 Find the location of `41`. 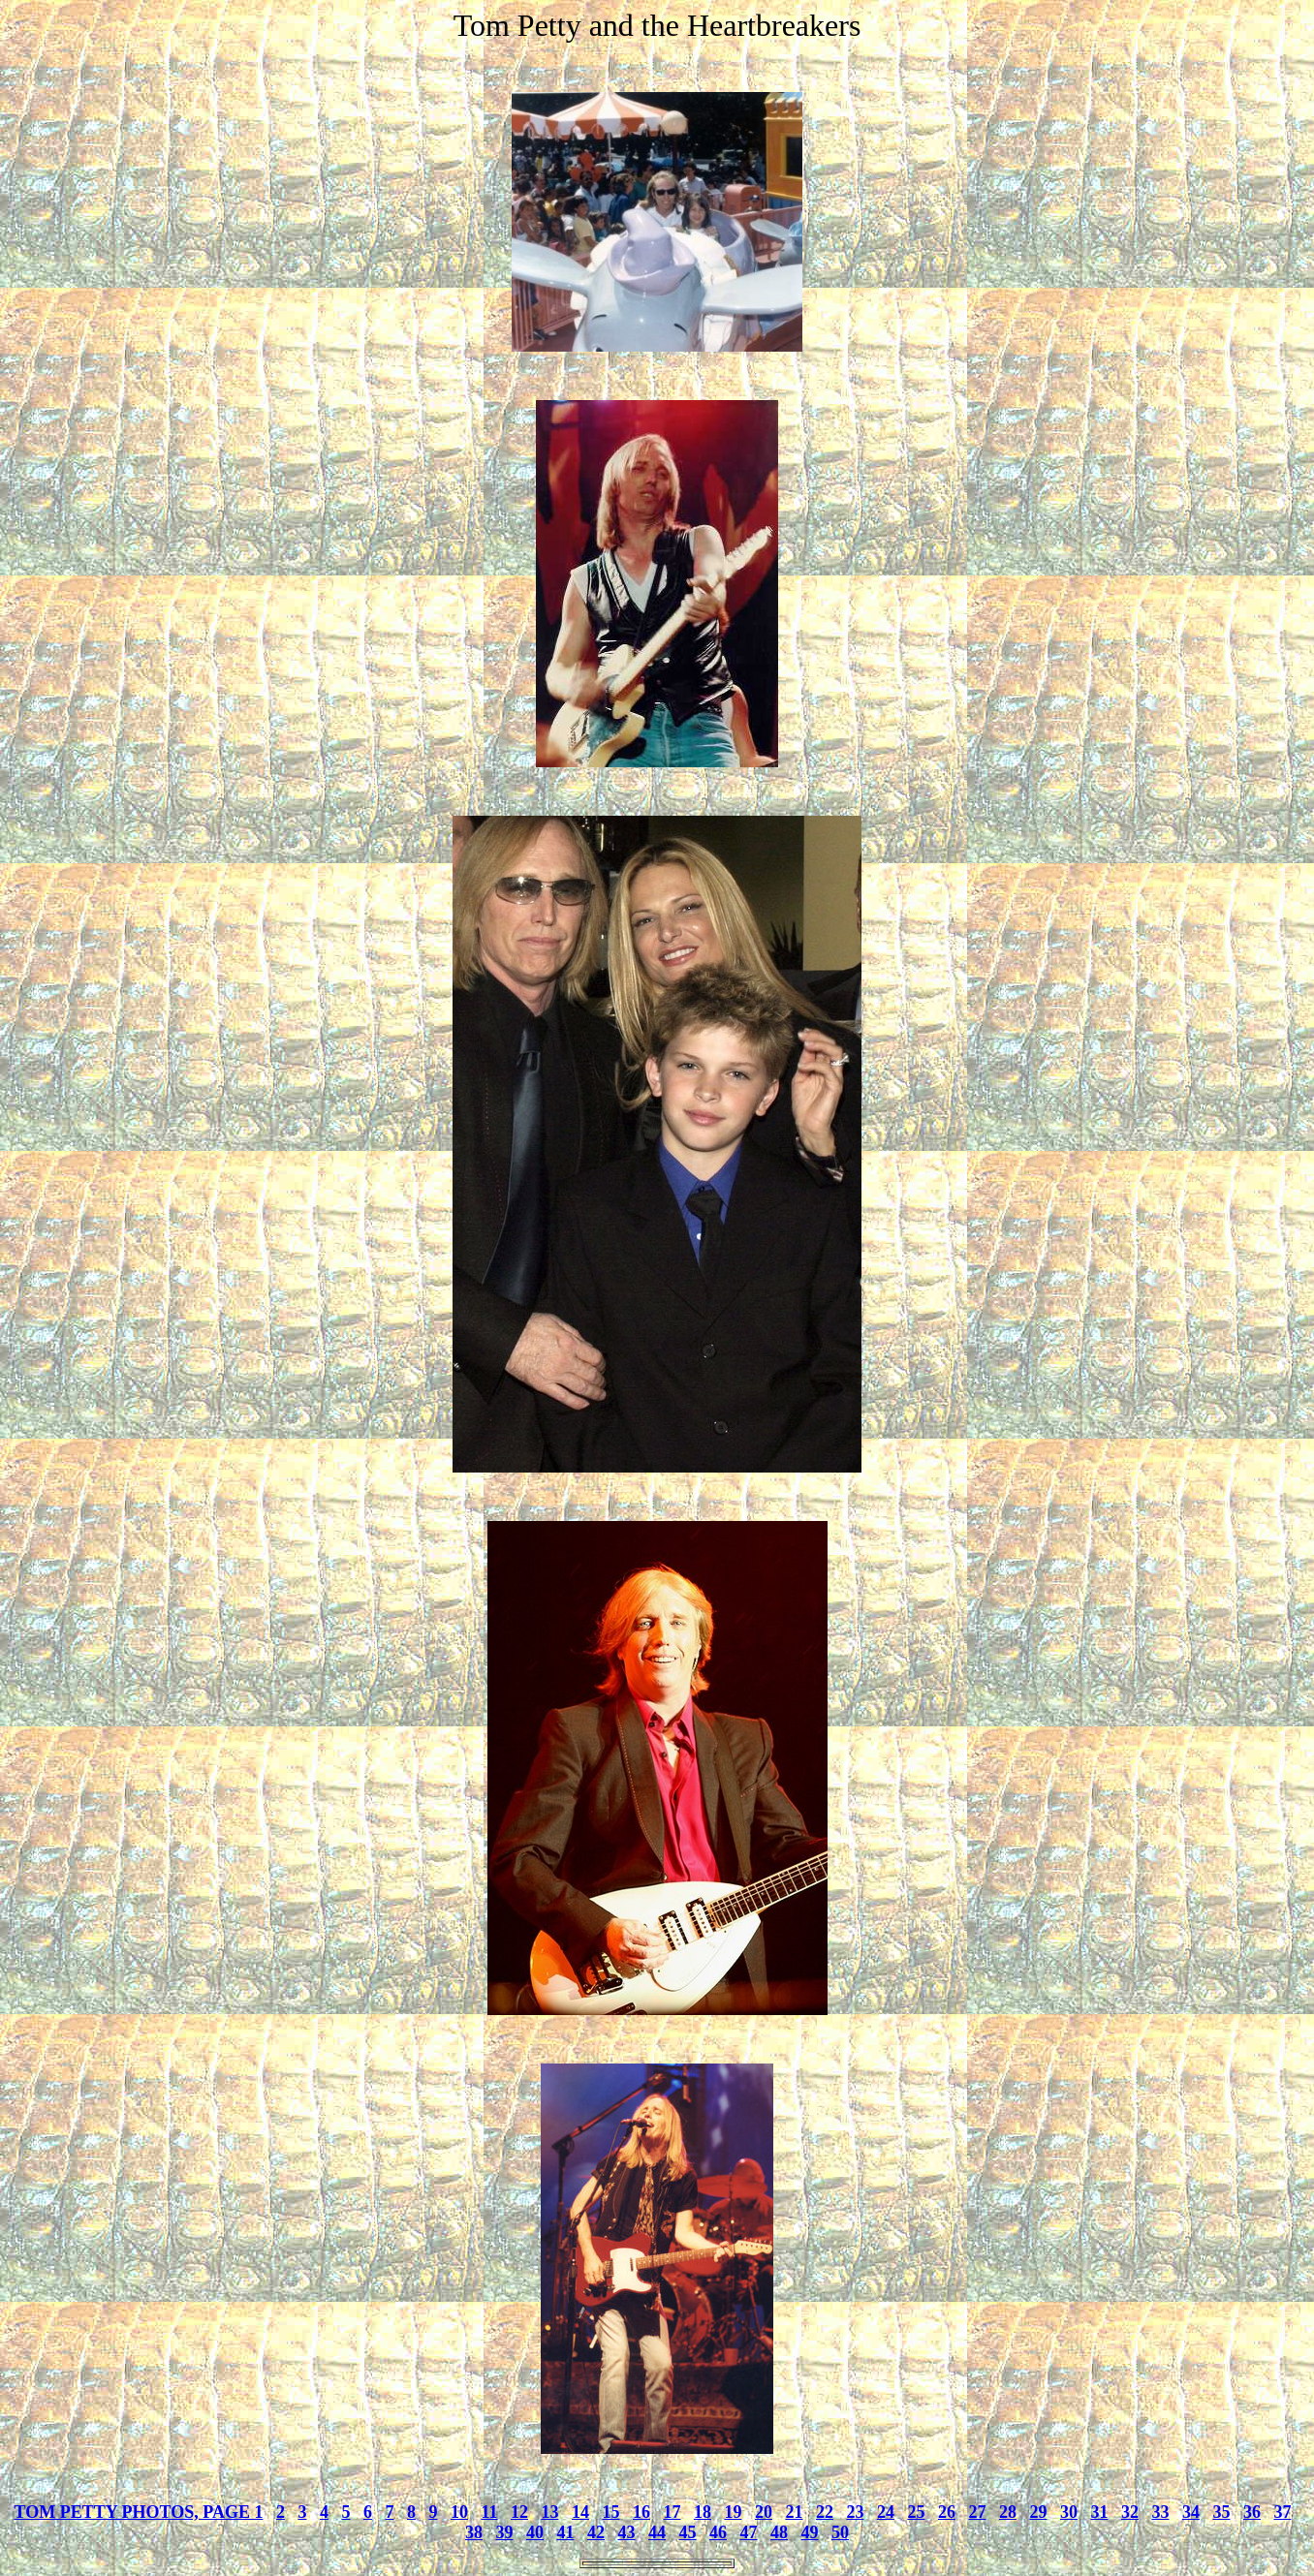

41 is located at coordinates (566, 2532).